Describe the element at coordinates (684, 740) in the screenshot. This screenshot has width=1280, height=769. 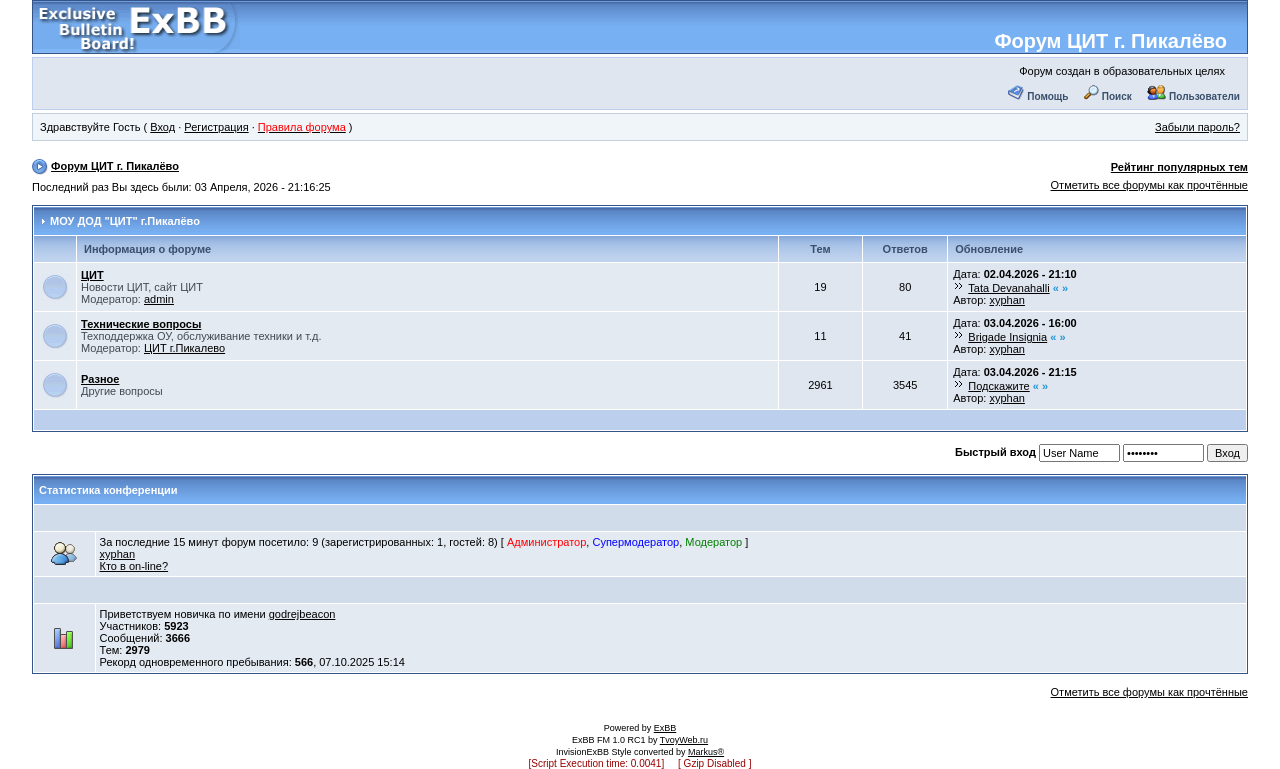
I see `TvoyWeb.ru` at that location.